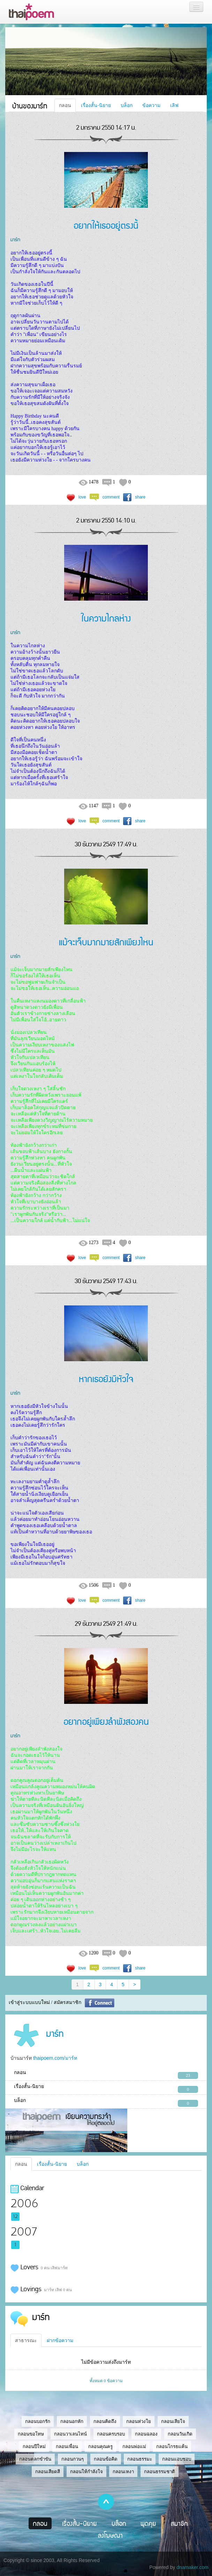 Image resolution: width=212 pixels, height=2576 pixels. I want to click on love, so click(82, 497).